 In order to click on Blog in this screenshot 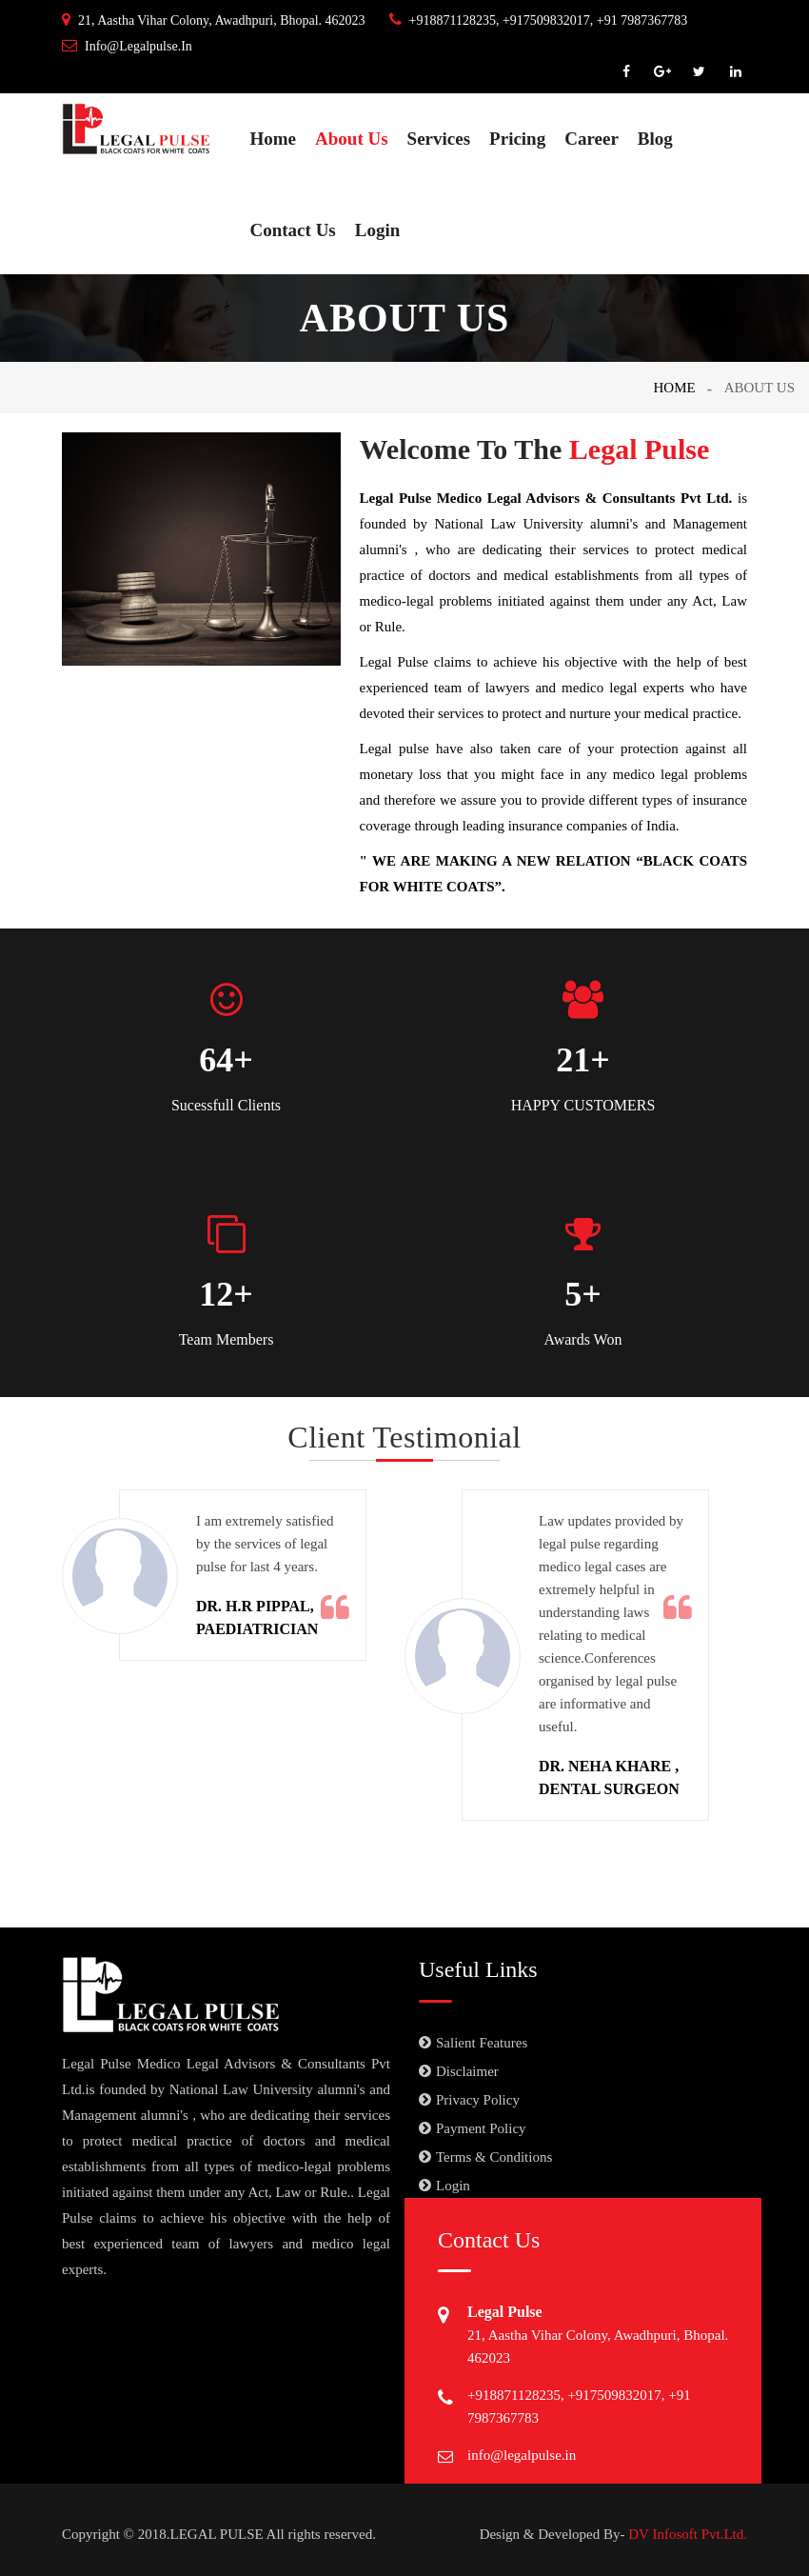, I will do `click(655, 139)`.